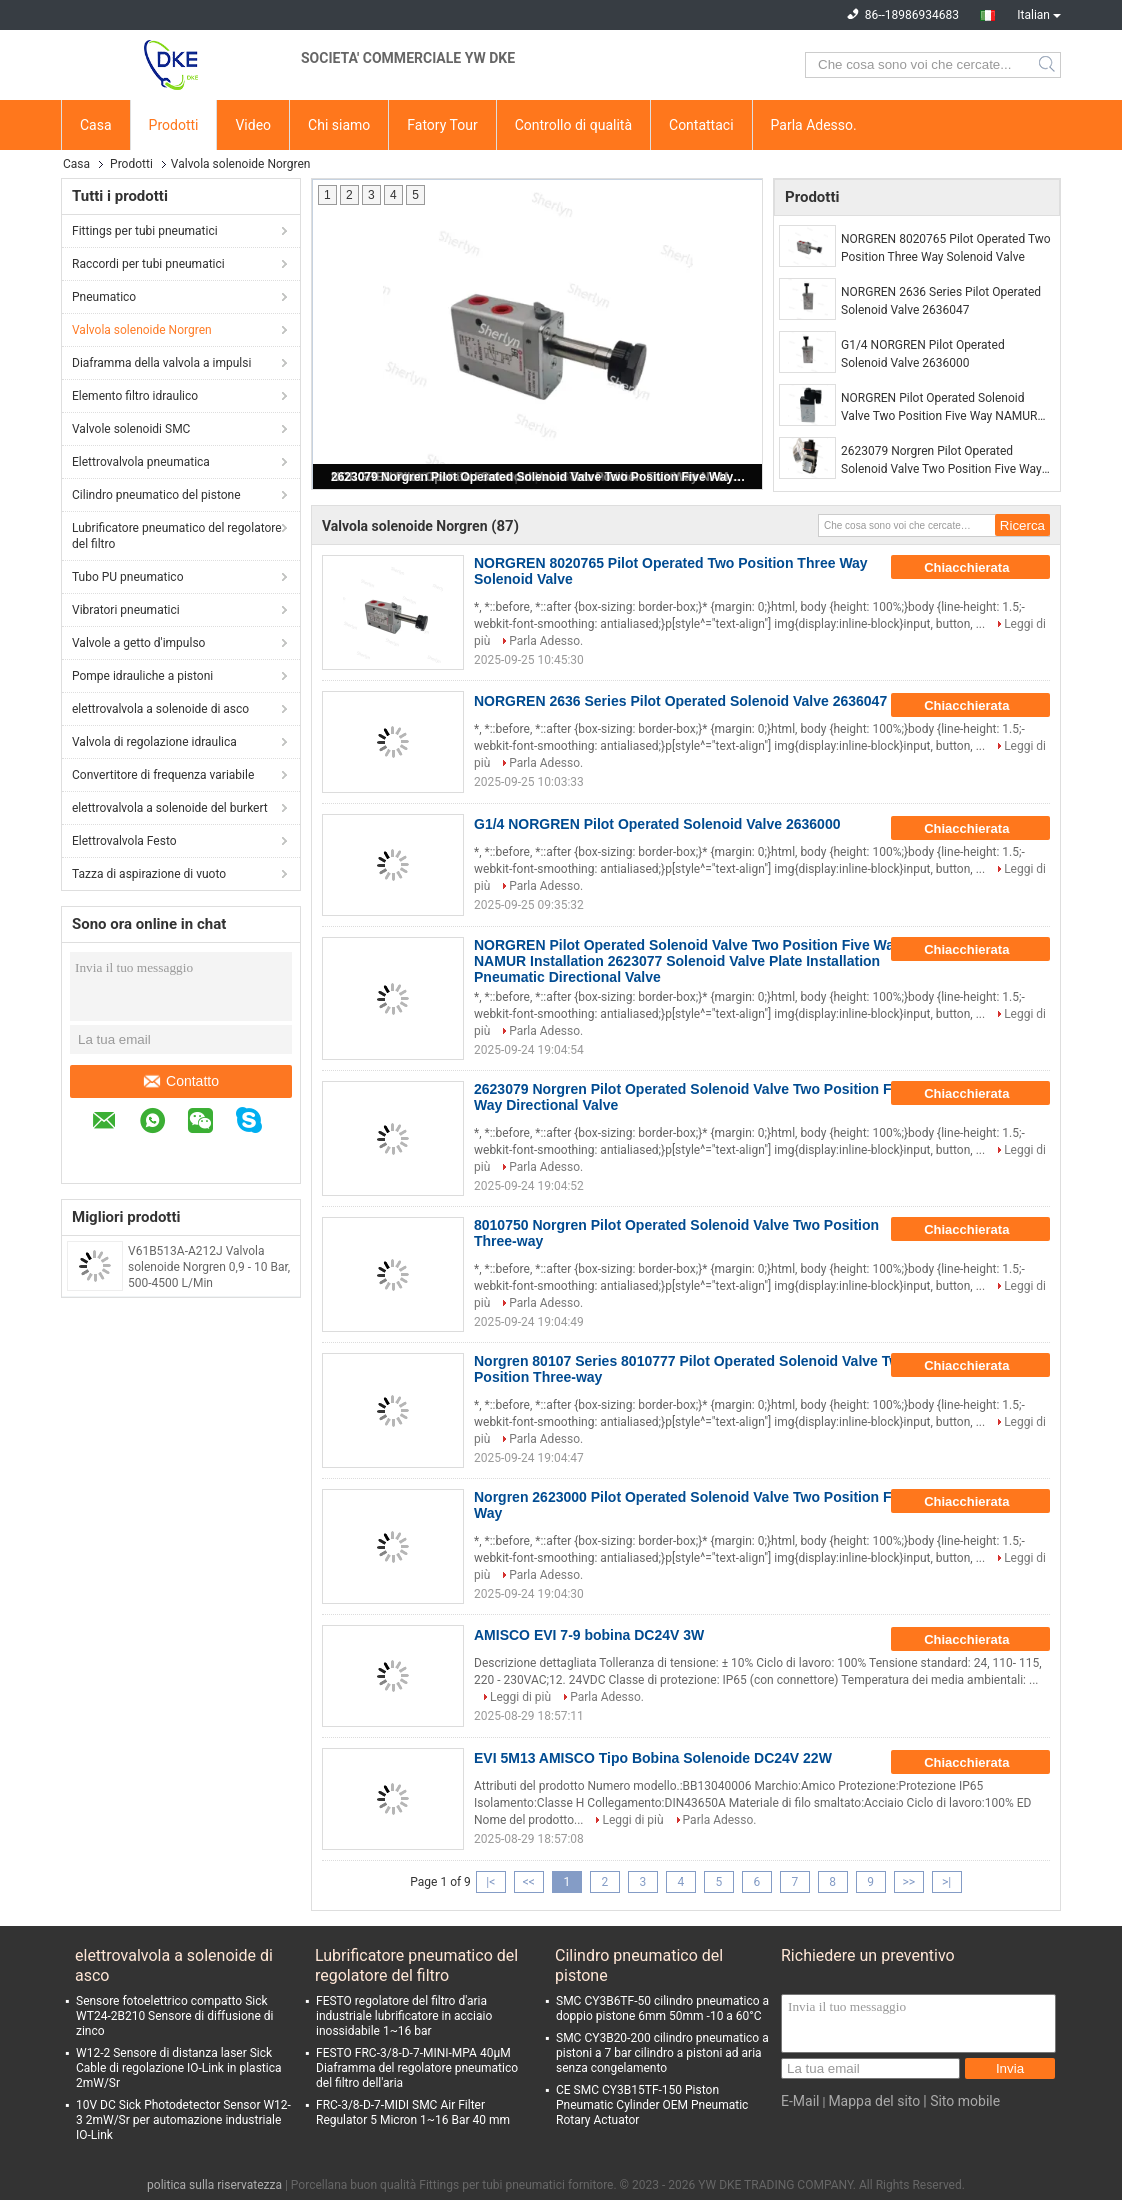  Describe the element at coordinates (662, 2053) in the screenshot. I see `SMC CY3B20-200 cilindro pneumatico a pistoni a 7 bar cilindro a pistoni ad aria senza congelamento` at that location.